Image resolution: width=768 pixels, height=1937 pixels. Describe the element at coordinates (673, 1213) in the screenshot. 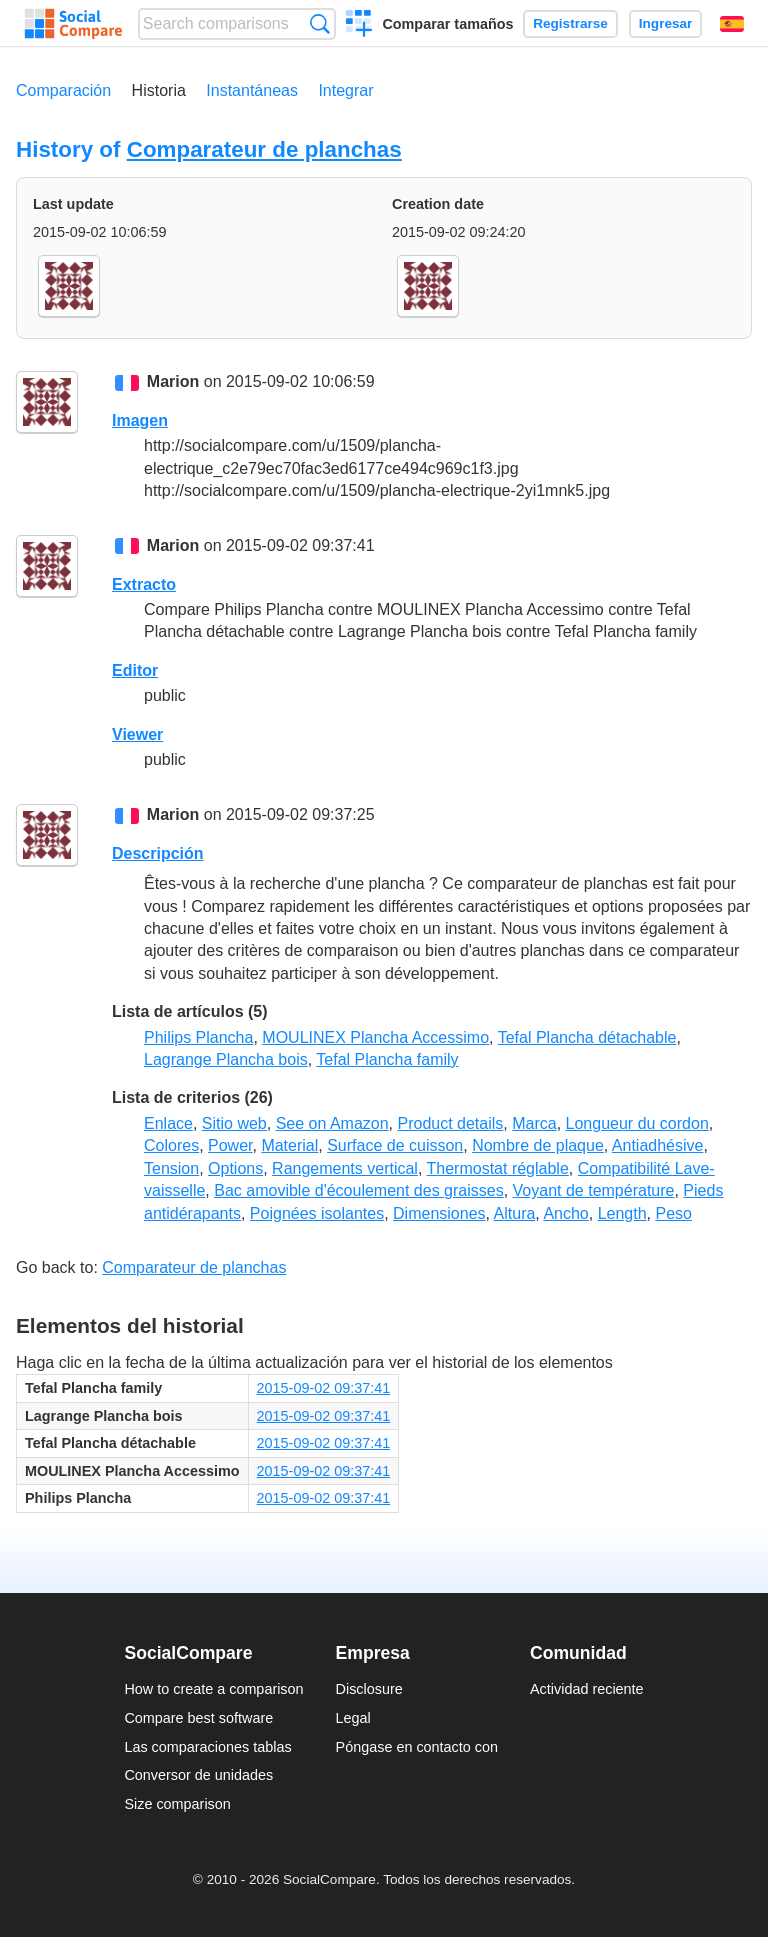

I see `Peso` at that location.